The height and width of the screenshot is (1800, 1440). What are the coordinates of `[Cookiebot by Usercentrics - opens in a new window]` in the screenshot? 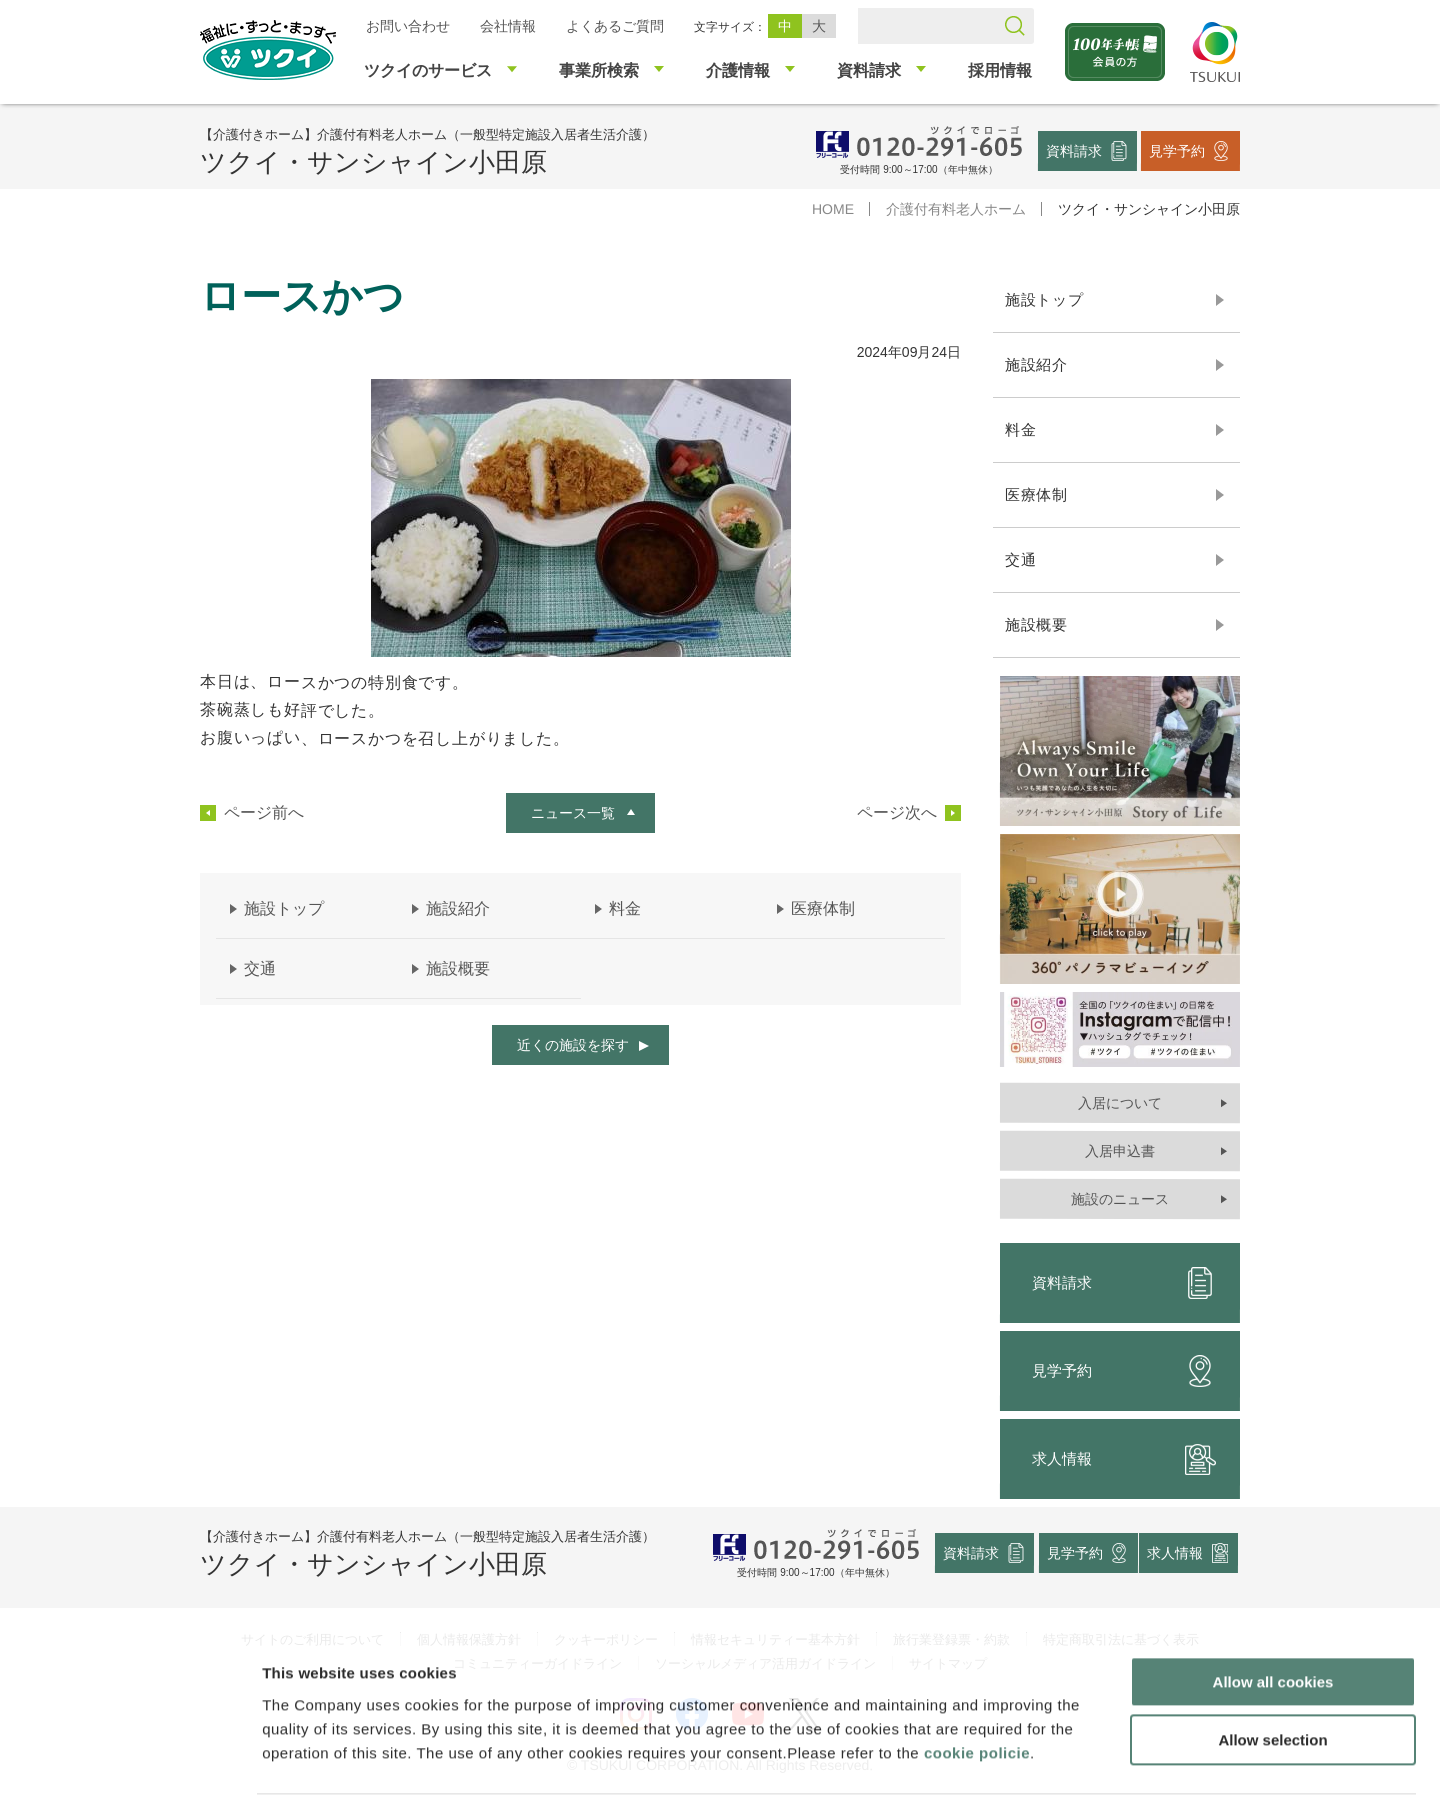 It's located at (128, 1761).